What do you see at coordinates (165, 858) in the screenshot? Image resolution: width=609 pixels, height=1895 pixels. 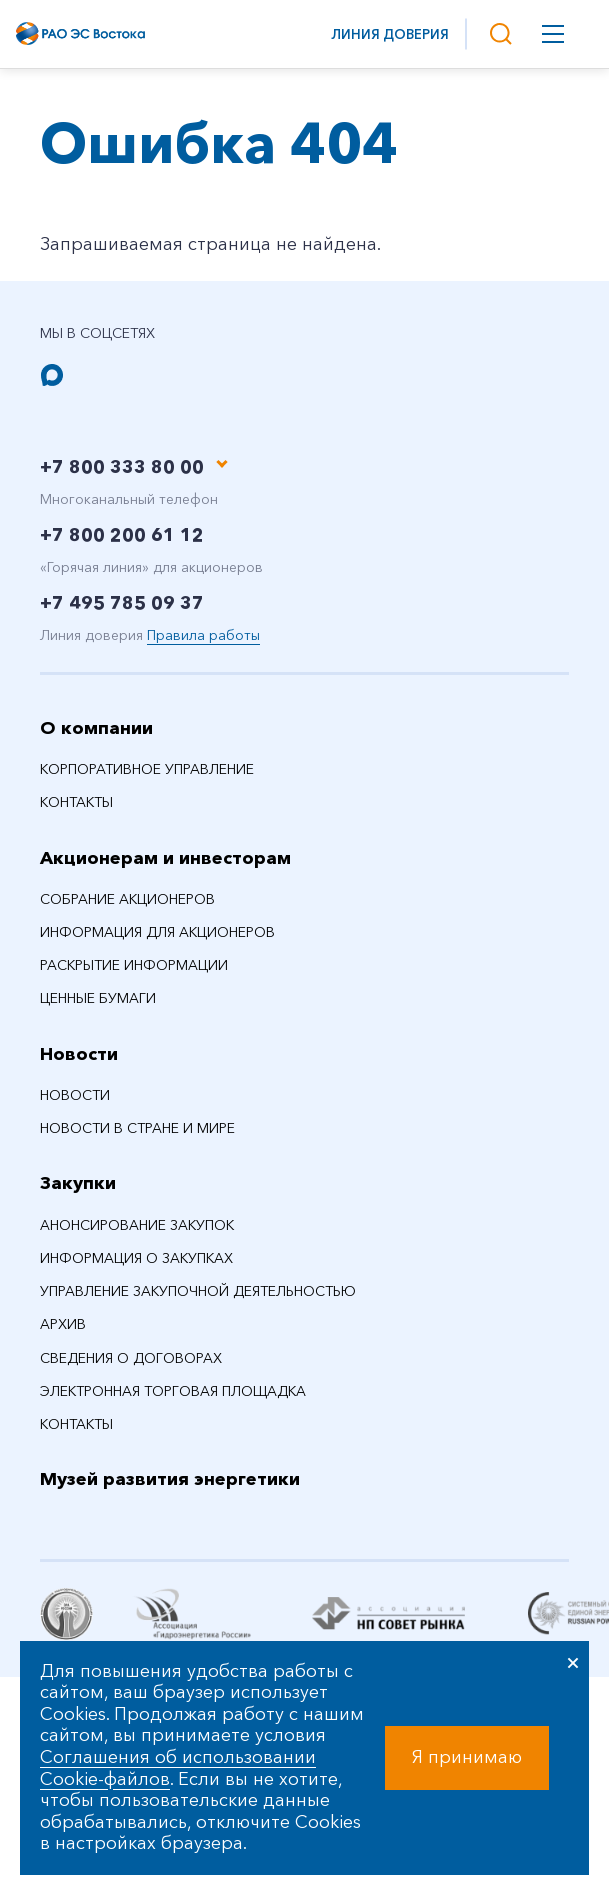 I see `Акционерам и инвесторам` at bounding box center [165, 858].